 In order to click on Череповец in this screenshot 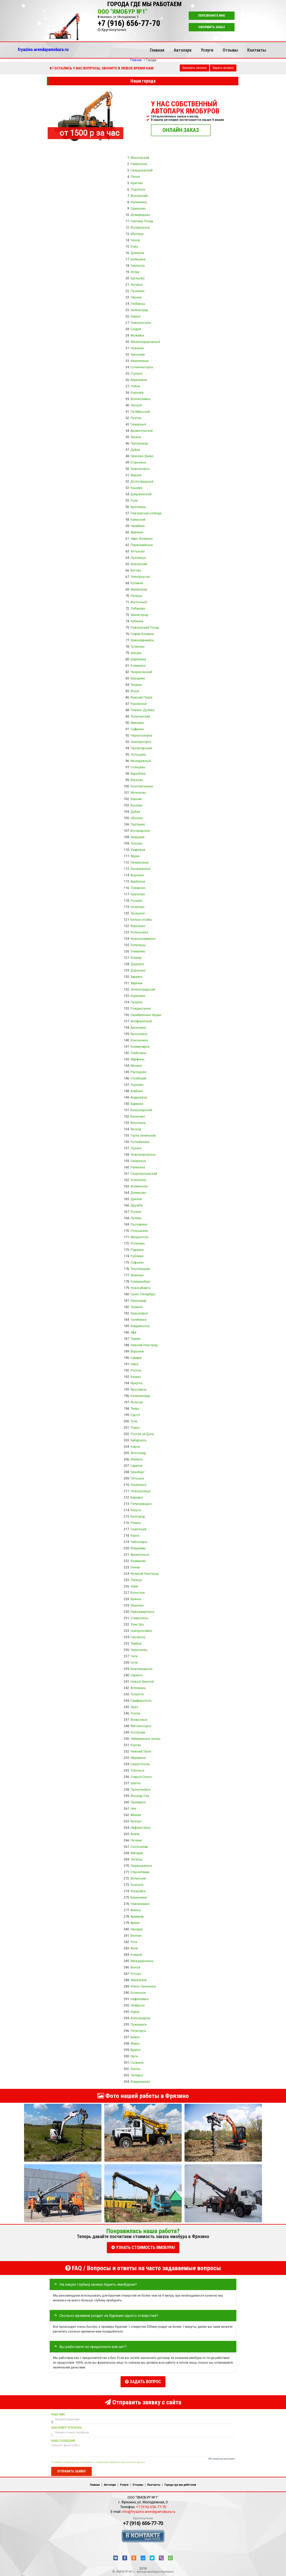, I will do `click(138, 1650)`.